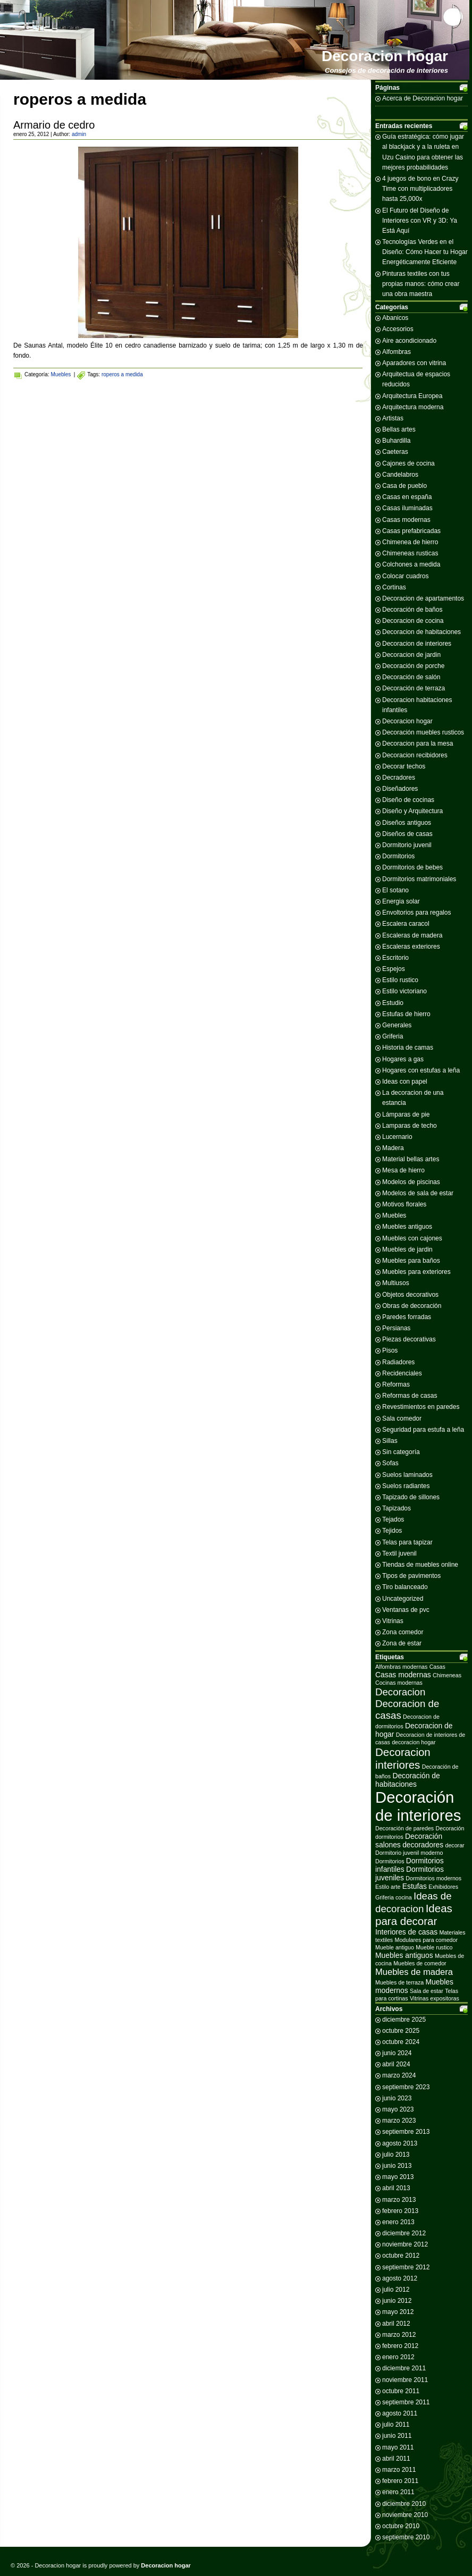 The height and width of the screenshot is (2576, 472). I want to click on Reformas de casas, so click(409, 1395).